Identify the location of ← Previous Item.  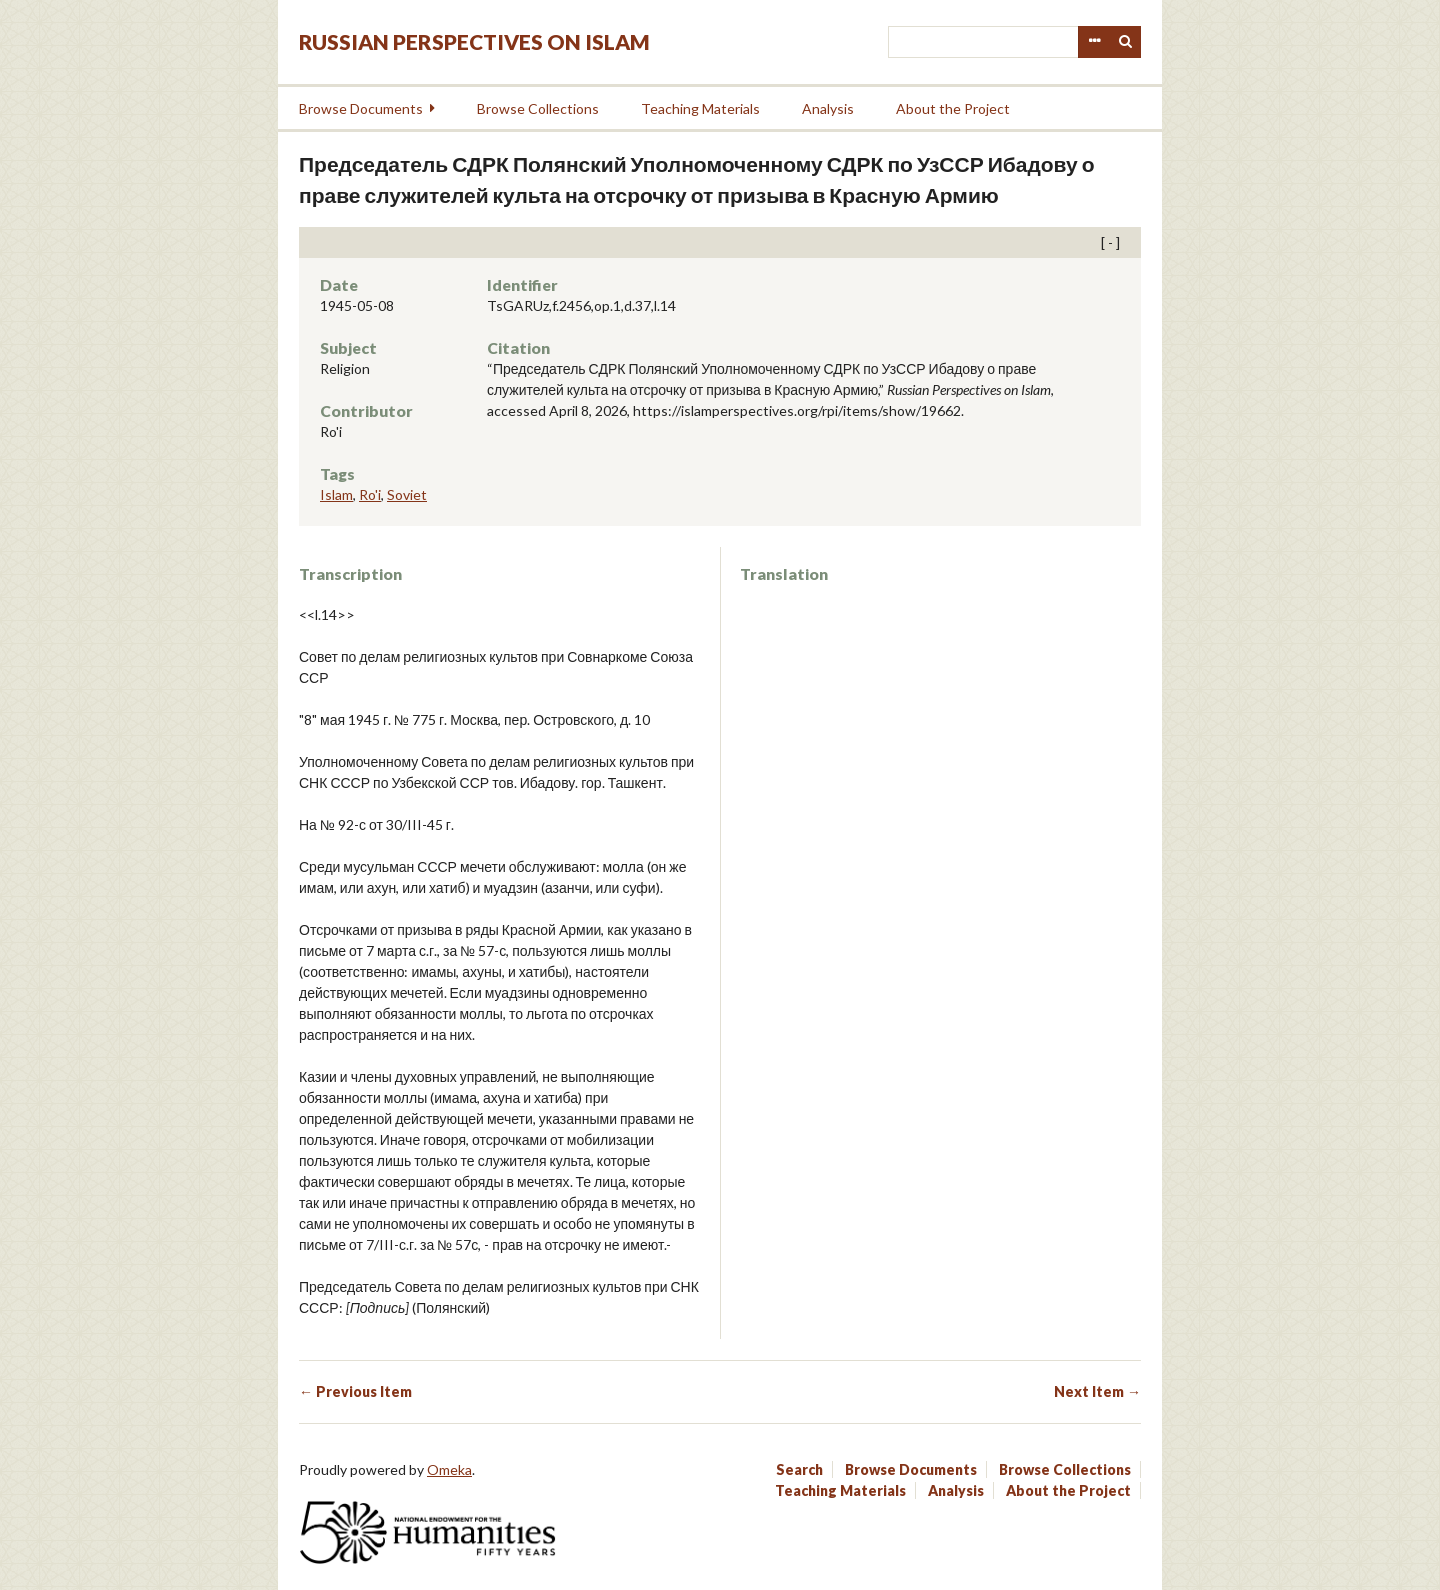
(355, 1391).